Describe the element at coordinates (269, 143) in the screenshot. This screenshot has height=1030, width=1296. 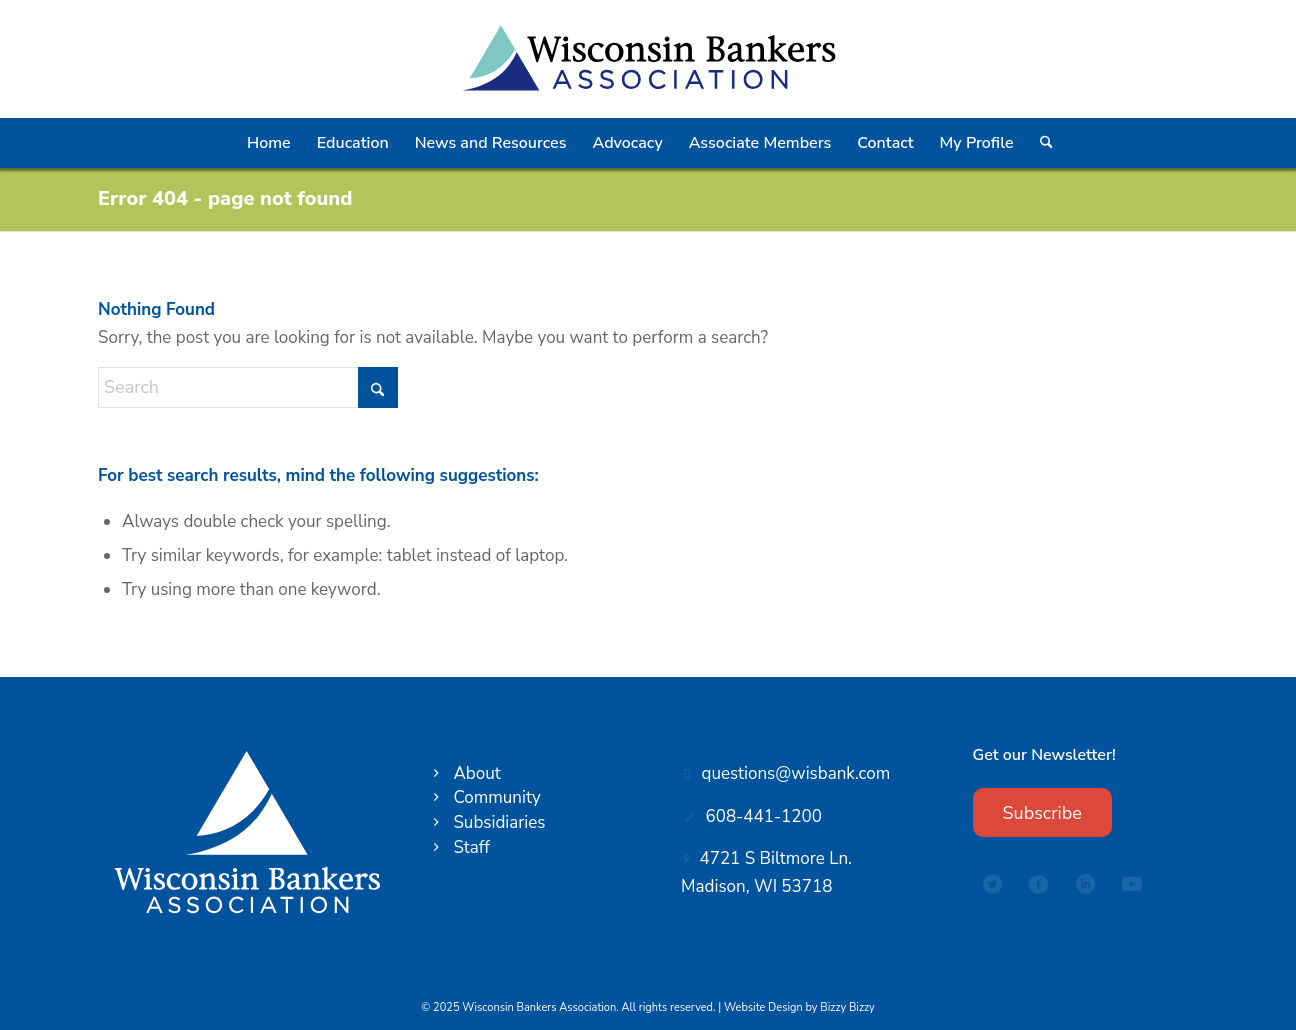
I see `[menuitem]` at that location.